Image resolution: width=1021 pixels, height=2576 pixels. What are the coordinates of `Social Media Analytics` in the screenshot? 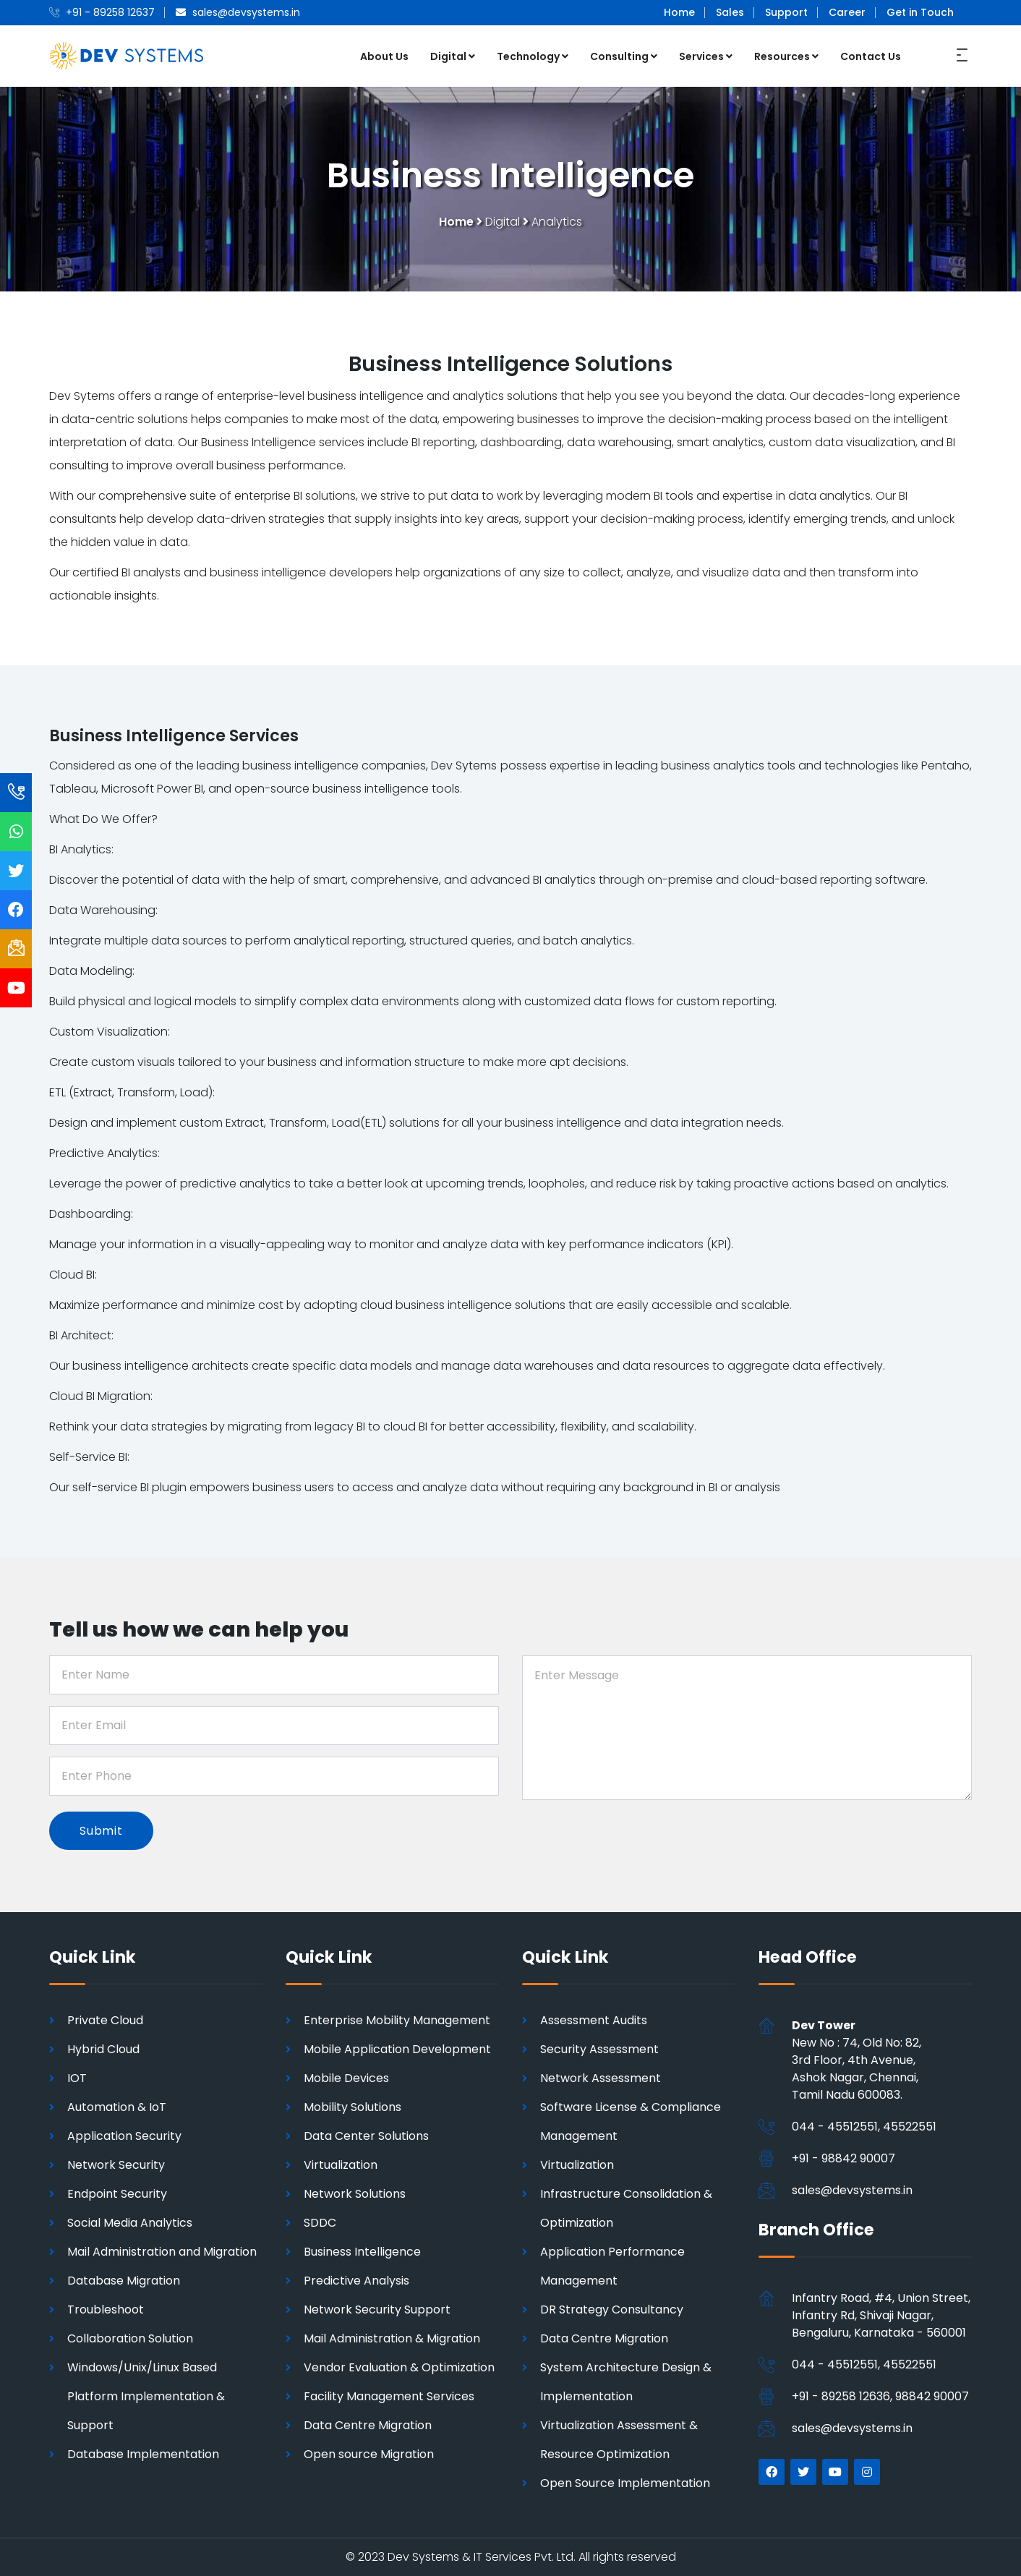 It's located at (129, 2222).